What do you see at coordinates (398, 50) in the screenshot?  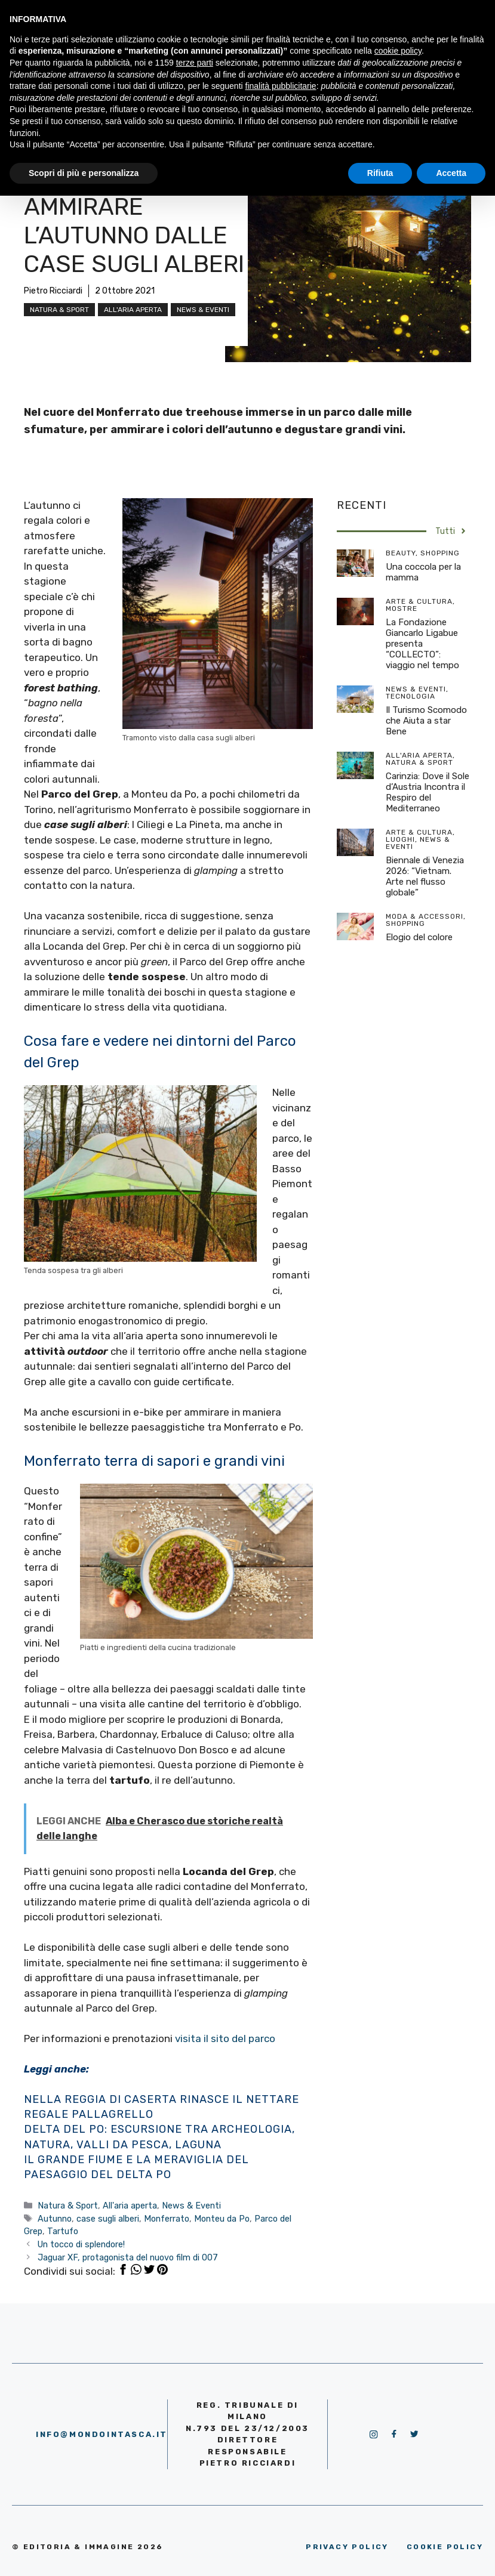 I see `cookie policy [button]` at bounding box center [398, 50].